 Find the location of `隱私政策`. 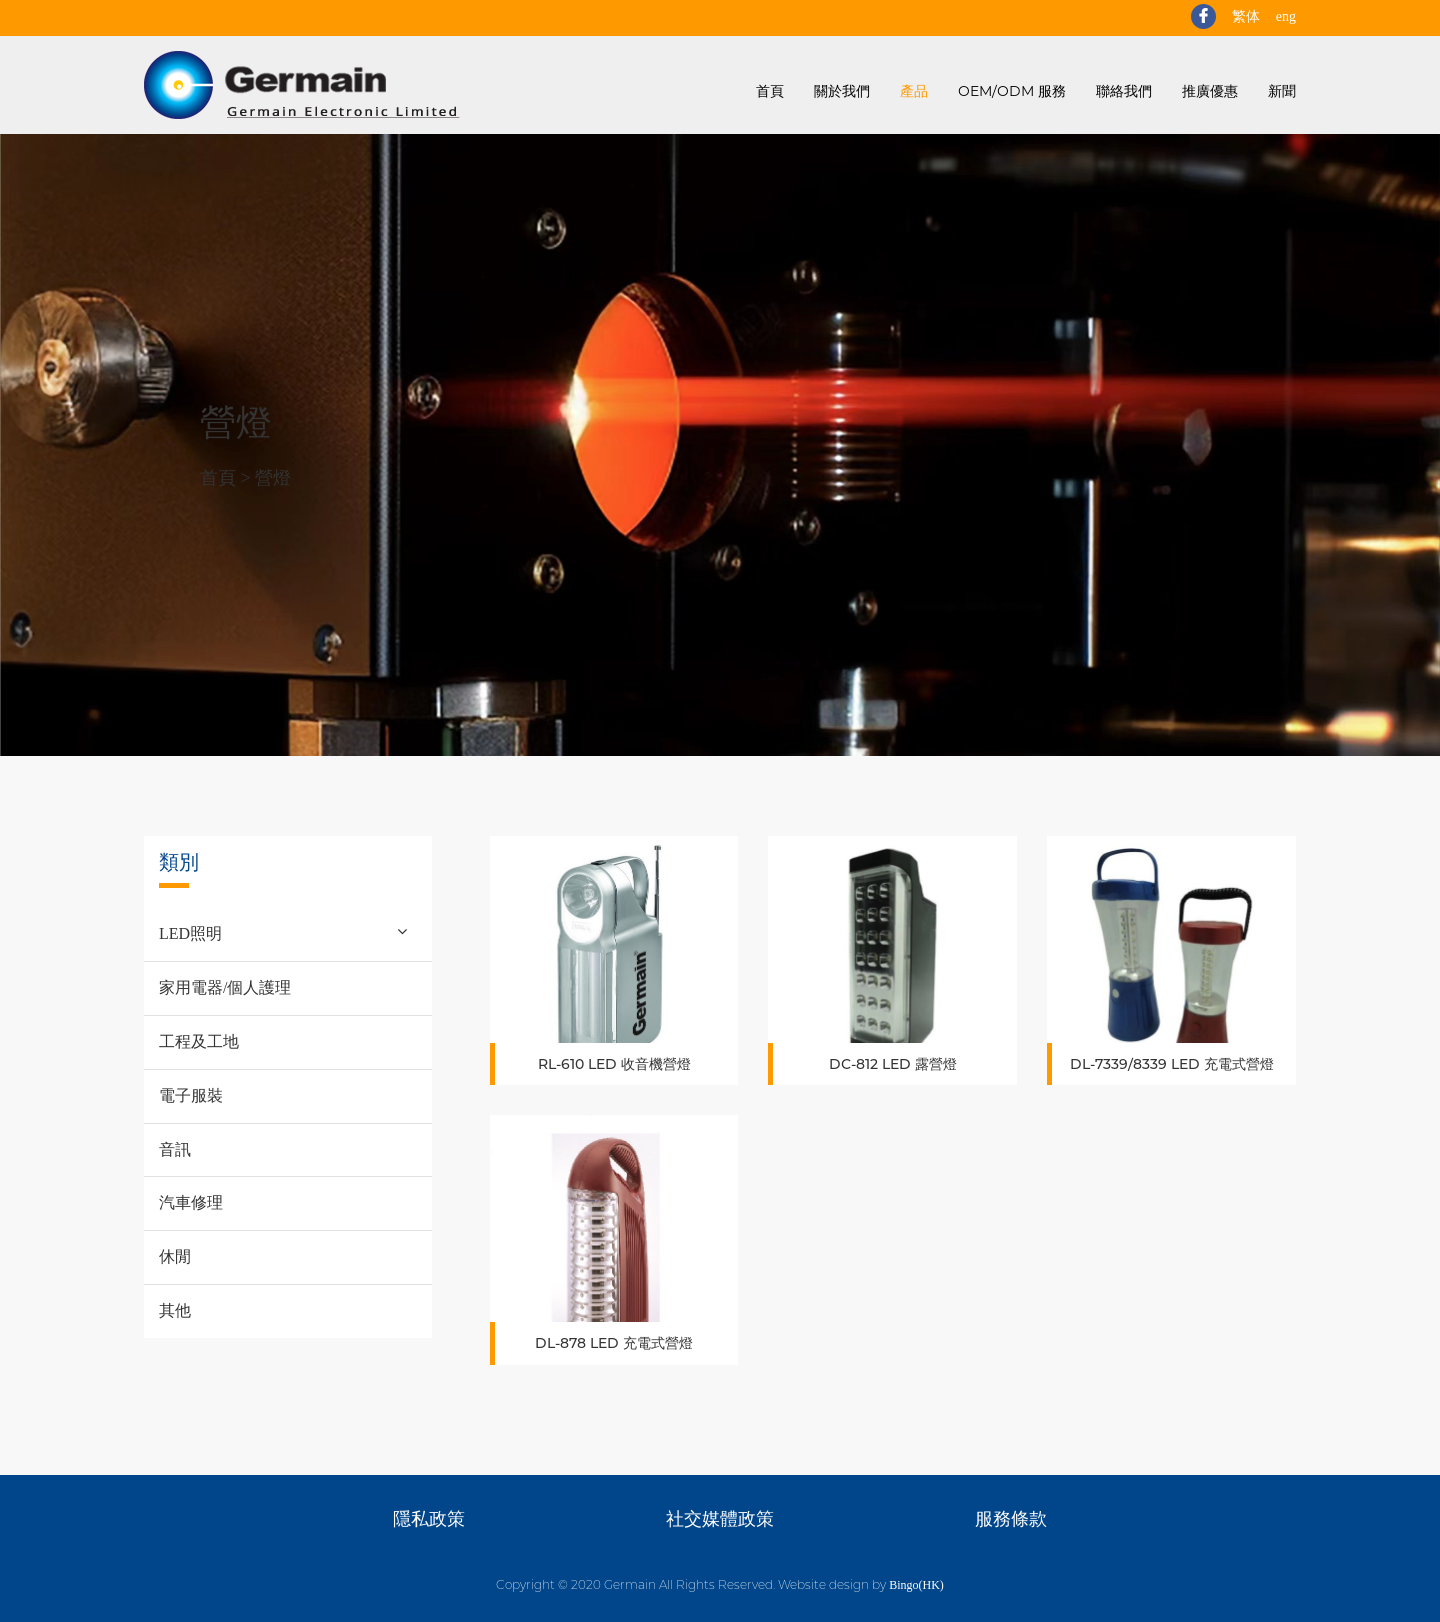

隱私政策 is located at coordinates (429, 1519).